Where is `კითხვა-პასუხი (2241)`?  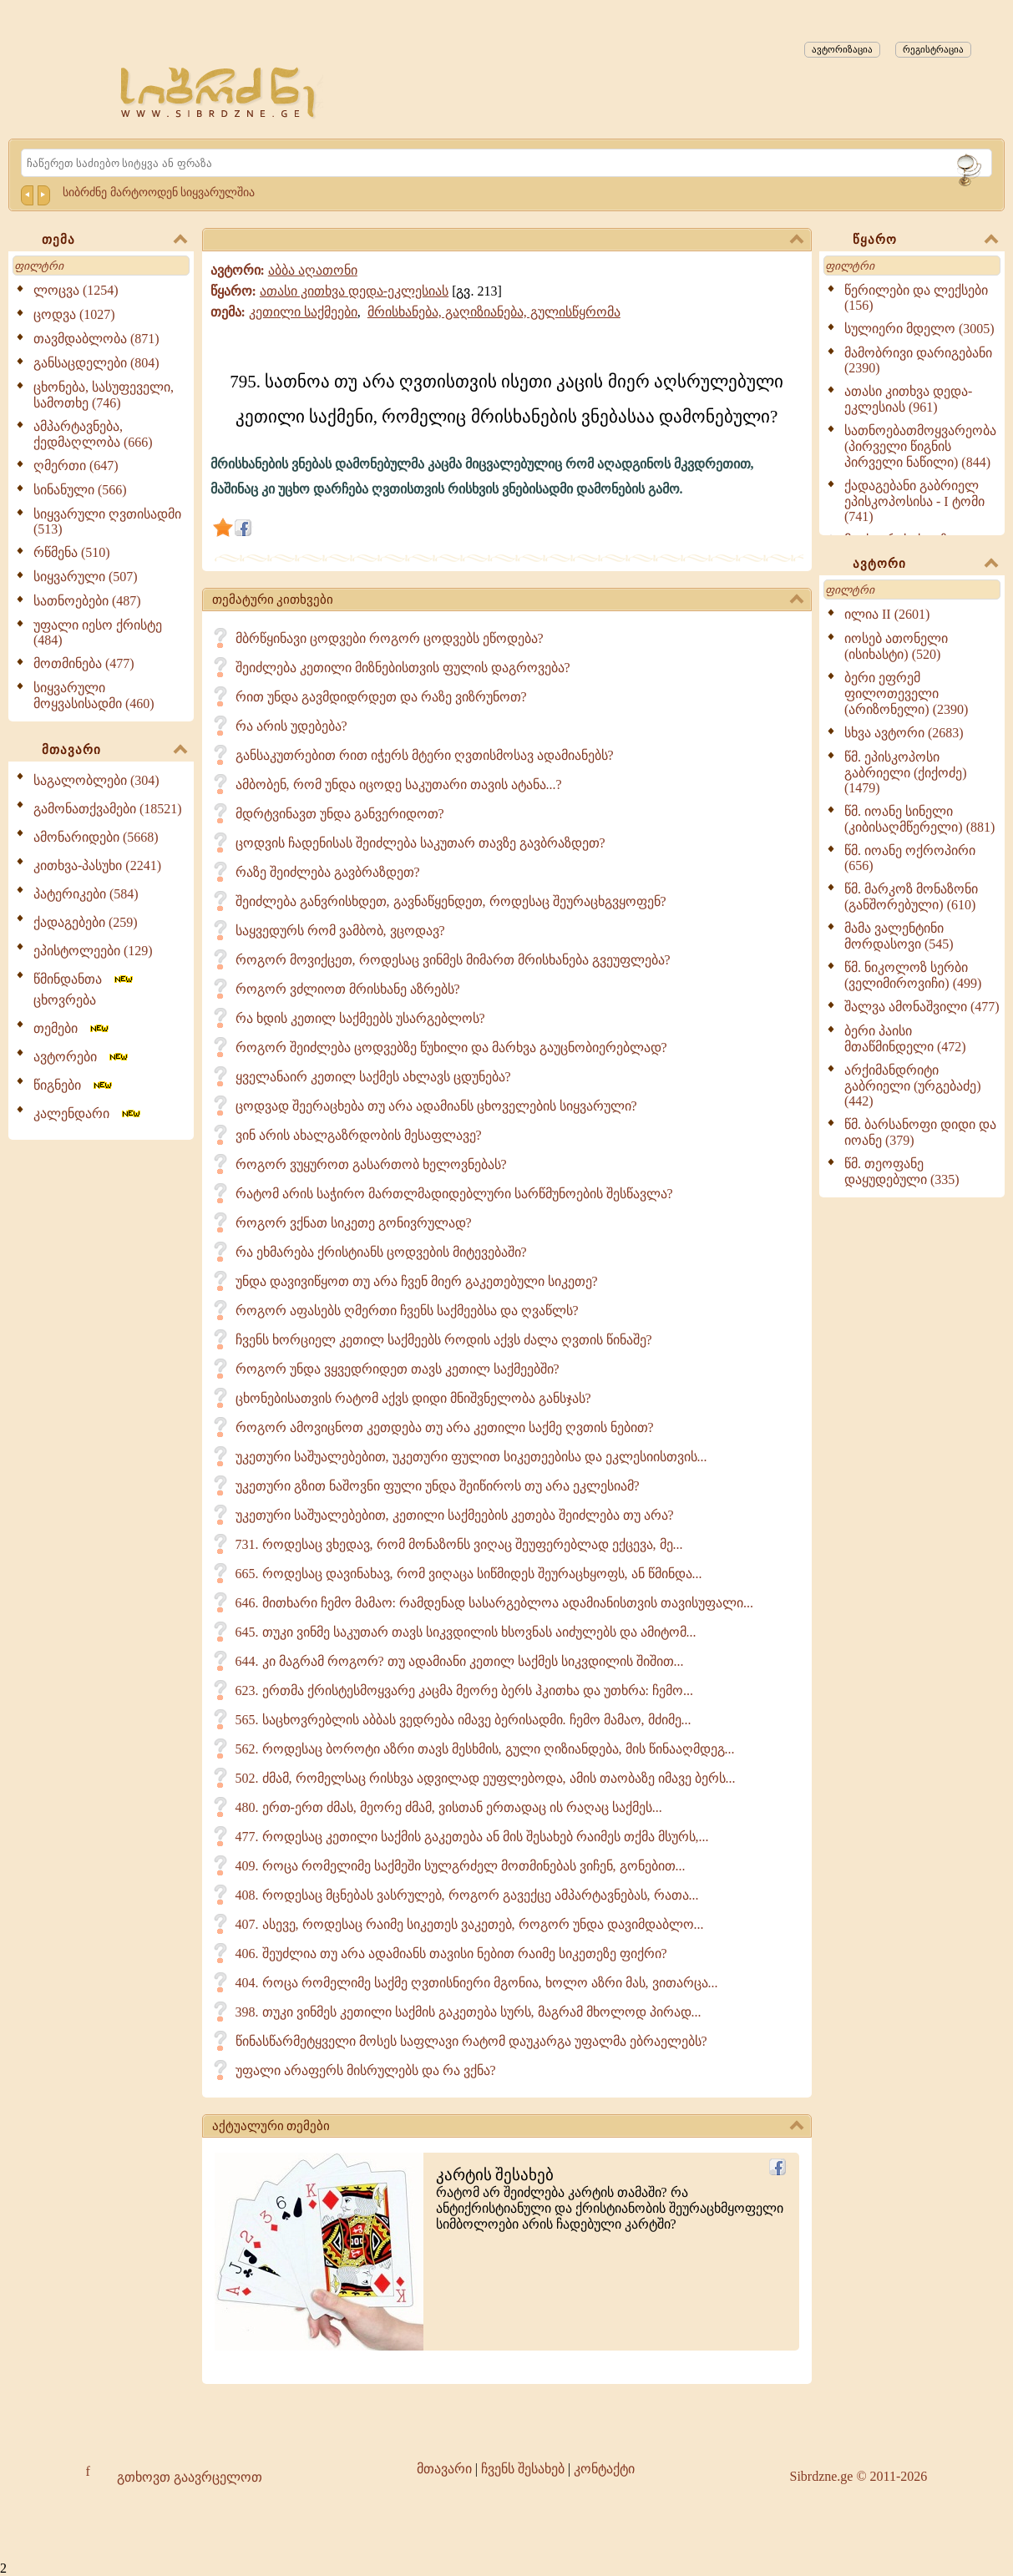
კითხვა-პასუხი (2241) is located at coordinates (97, 865).